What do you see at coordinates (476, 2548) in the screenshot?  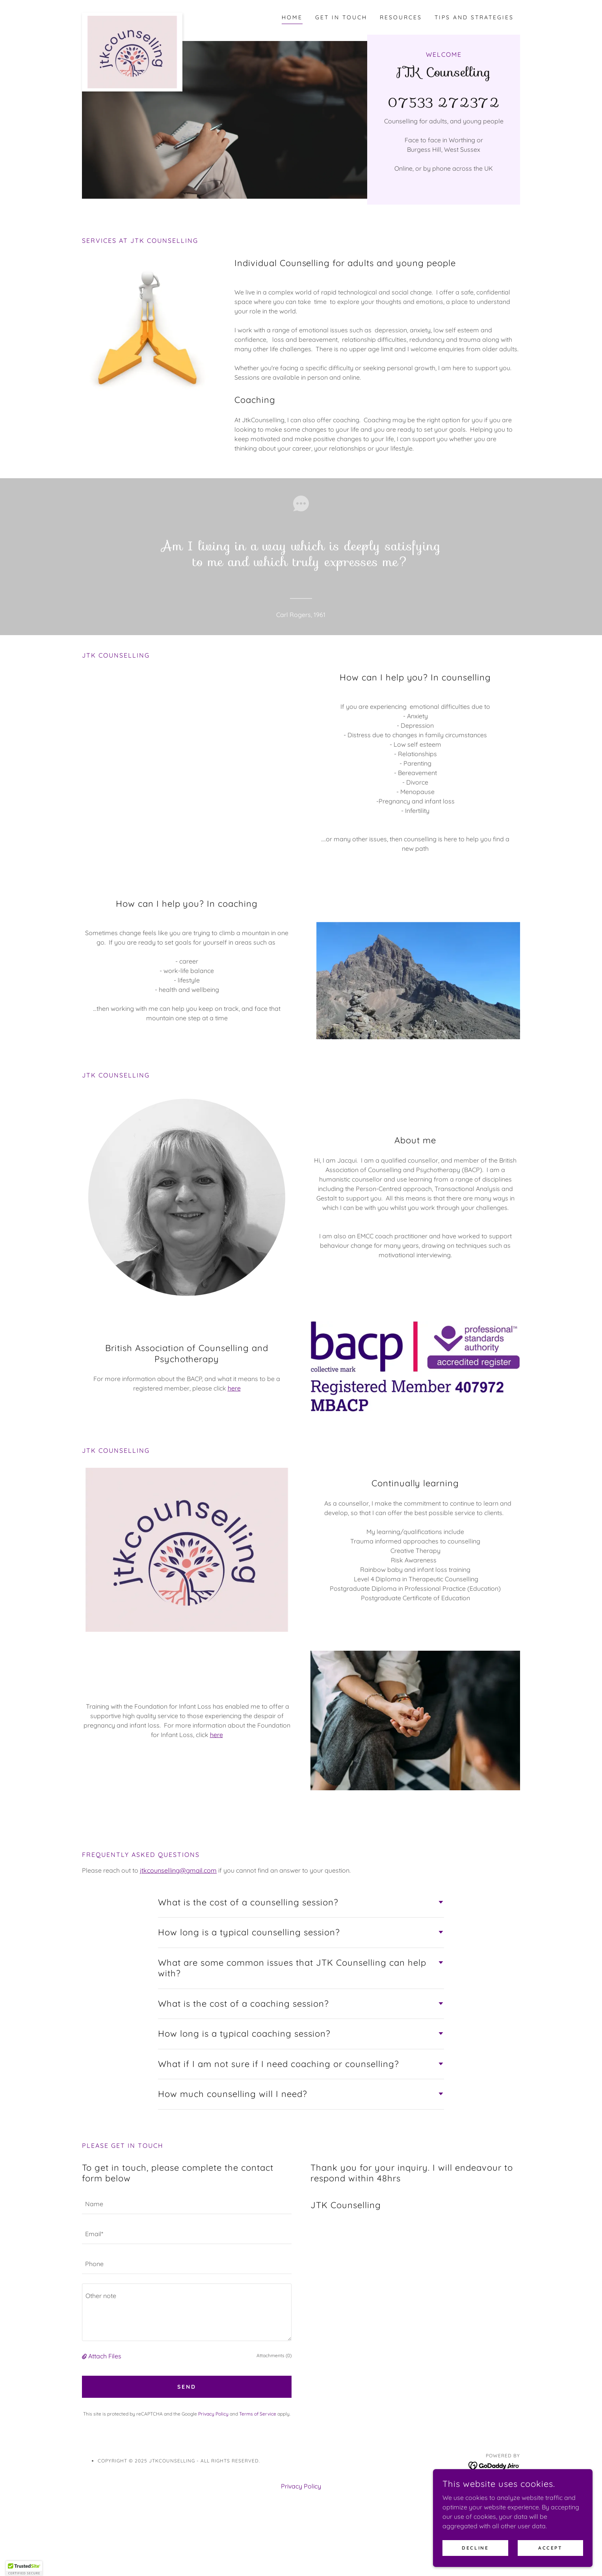 I see `Decline` at bounding box center [476, 2548].